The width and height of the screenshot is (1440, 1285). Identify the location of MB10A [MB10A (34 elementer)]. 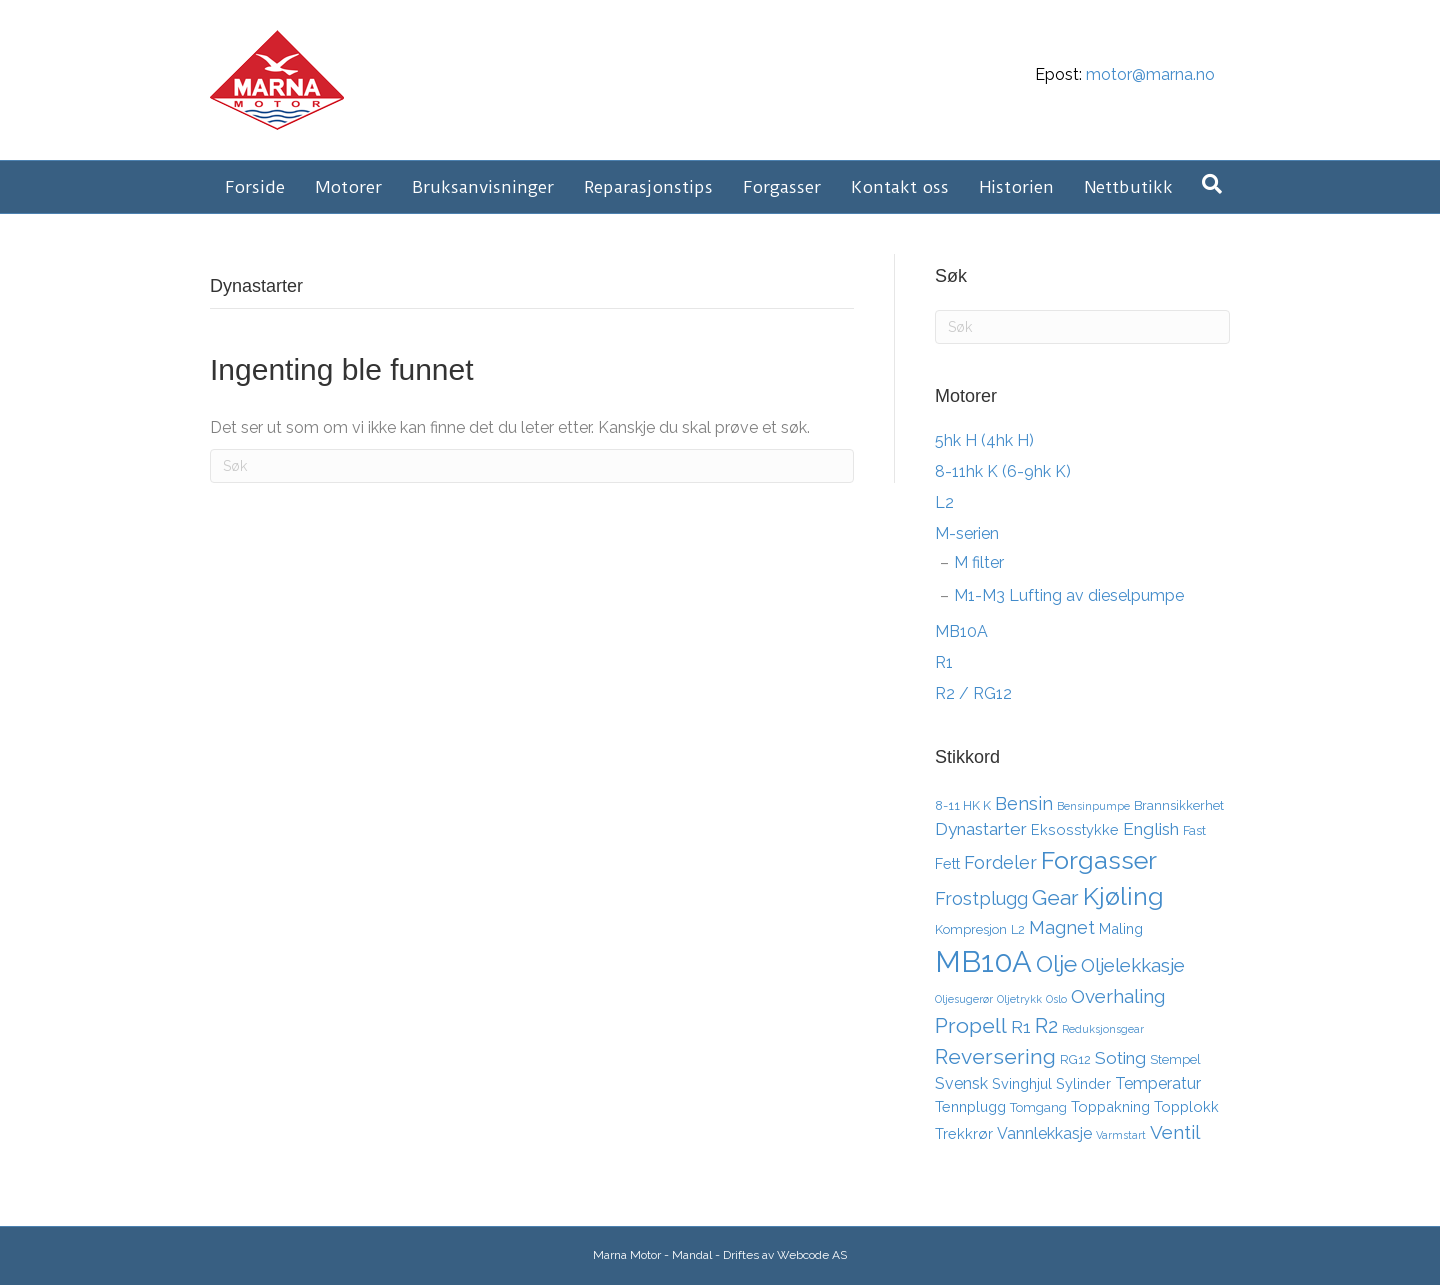
(983, 961).